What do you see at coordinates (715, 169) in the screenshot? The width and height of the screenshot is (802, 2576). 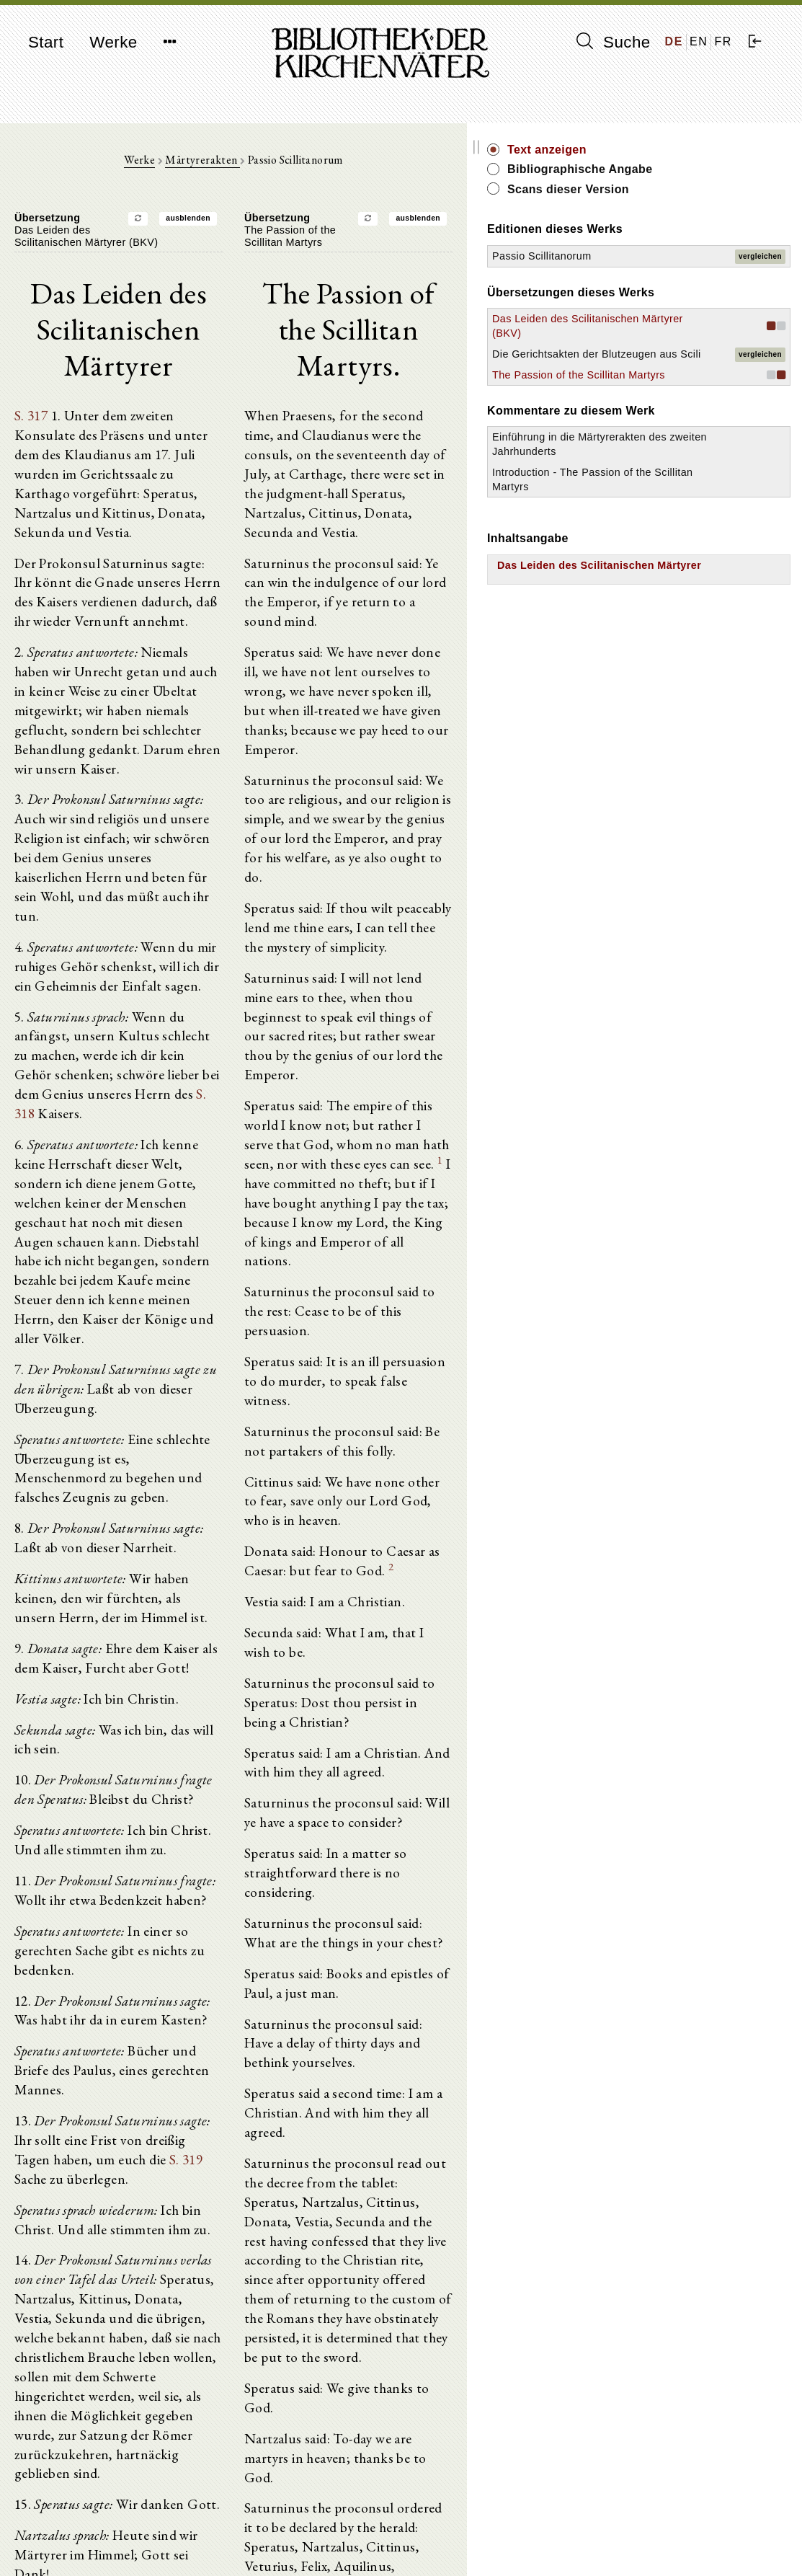 I see `Bibliographische Angabe` at bounding box center [715, 169].